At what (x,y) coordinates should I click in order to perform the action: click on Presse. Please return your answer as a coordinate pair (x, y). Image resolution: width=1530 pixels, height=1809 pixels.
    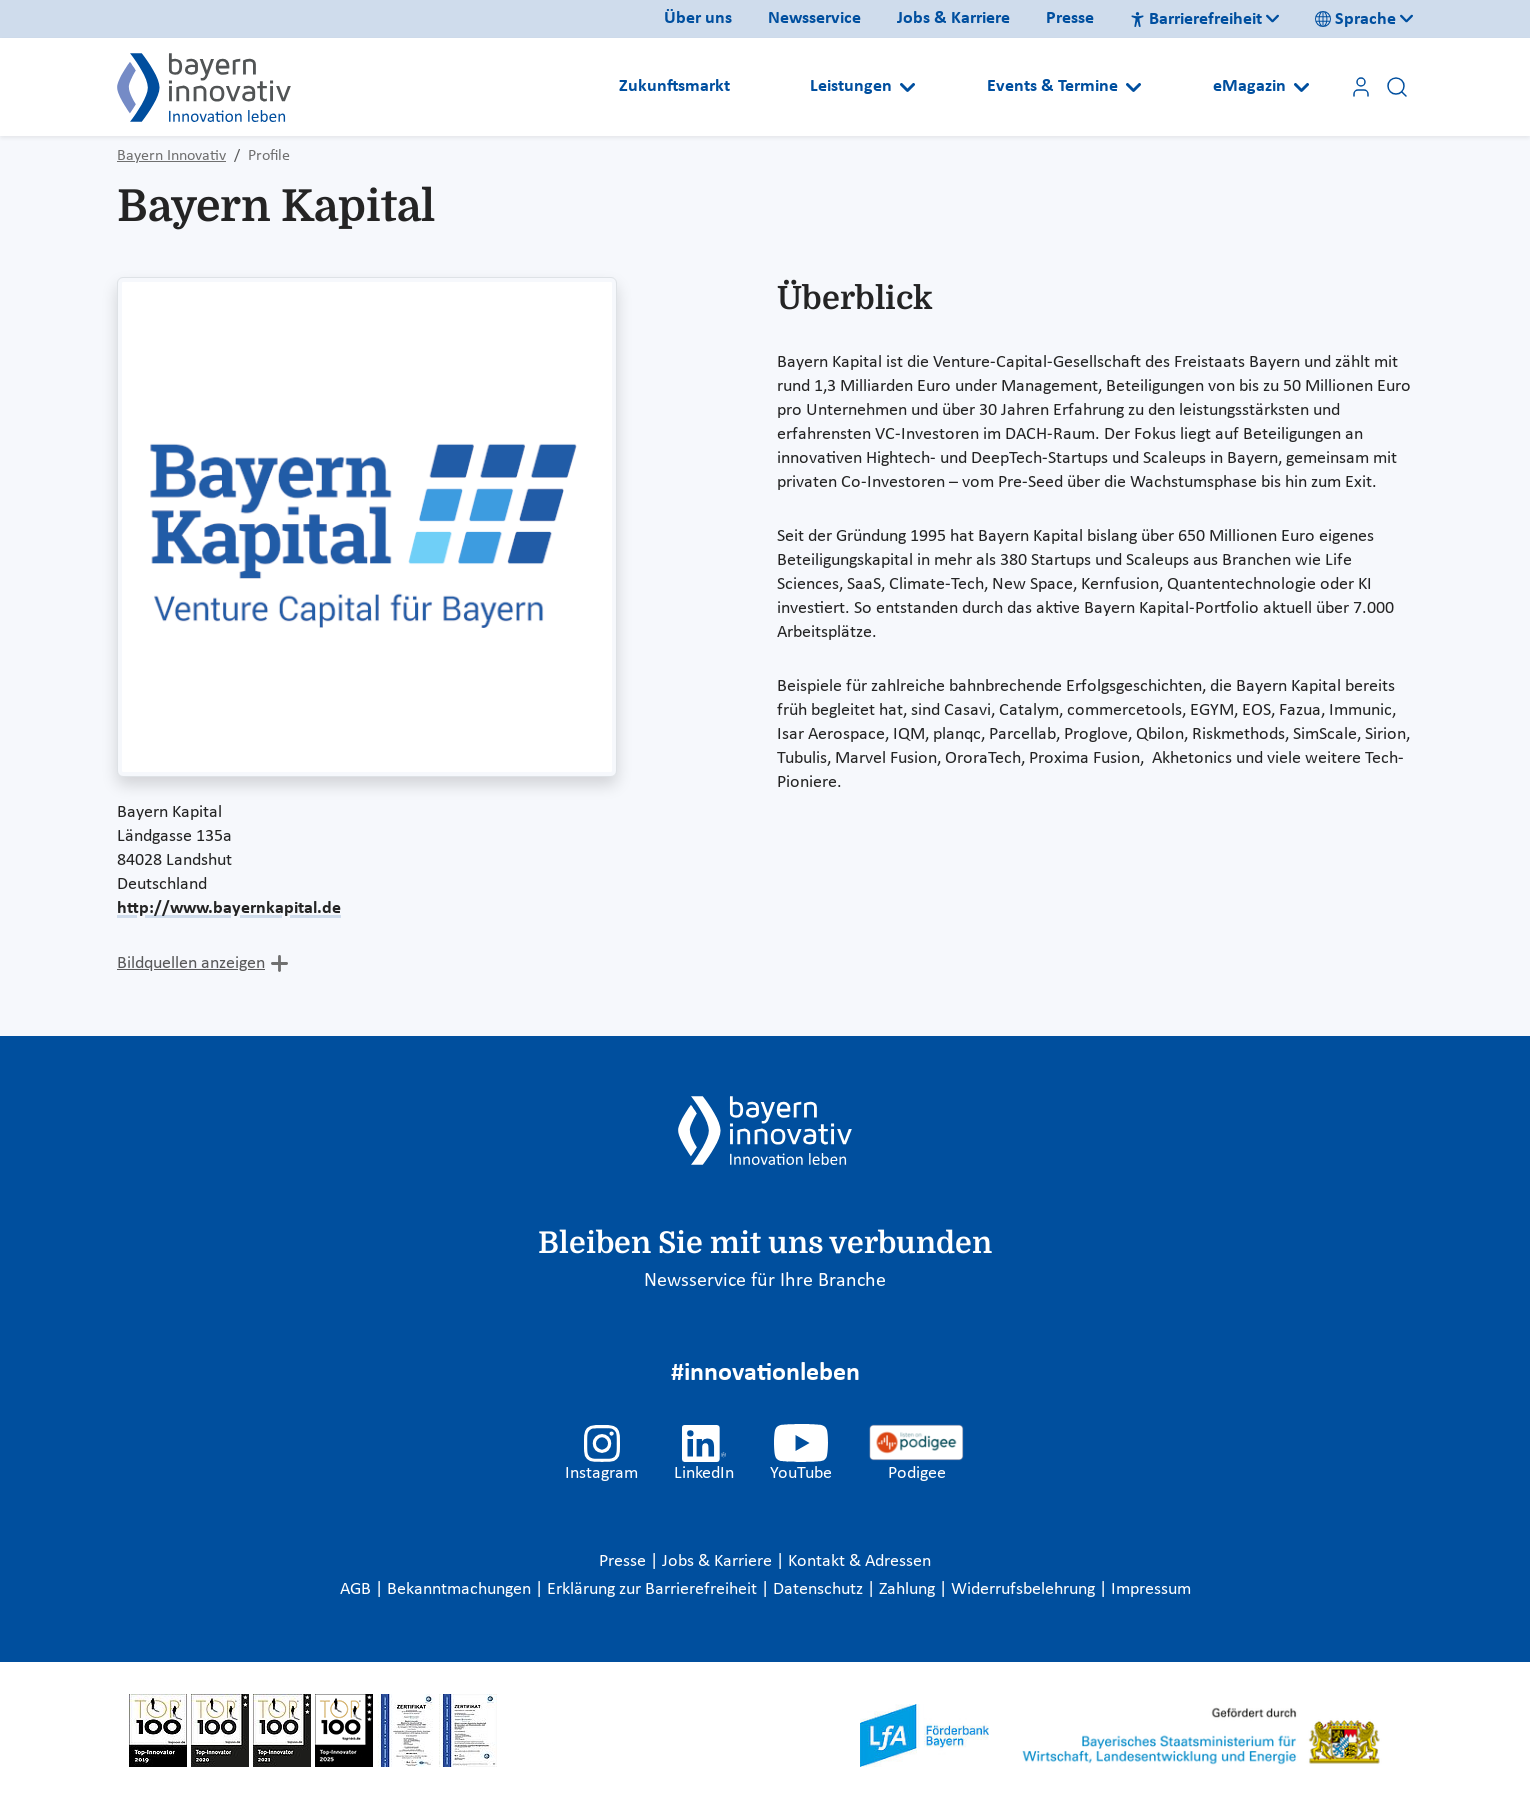
    Looking at the image, I should click on (1070, 18).